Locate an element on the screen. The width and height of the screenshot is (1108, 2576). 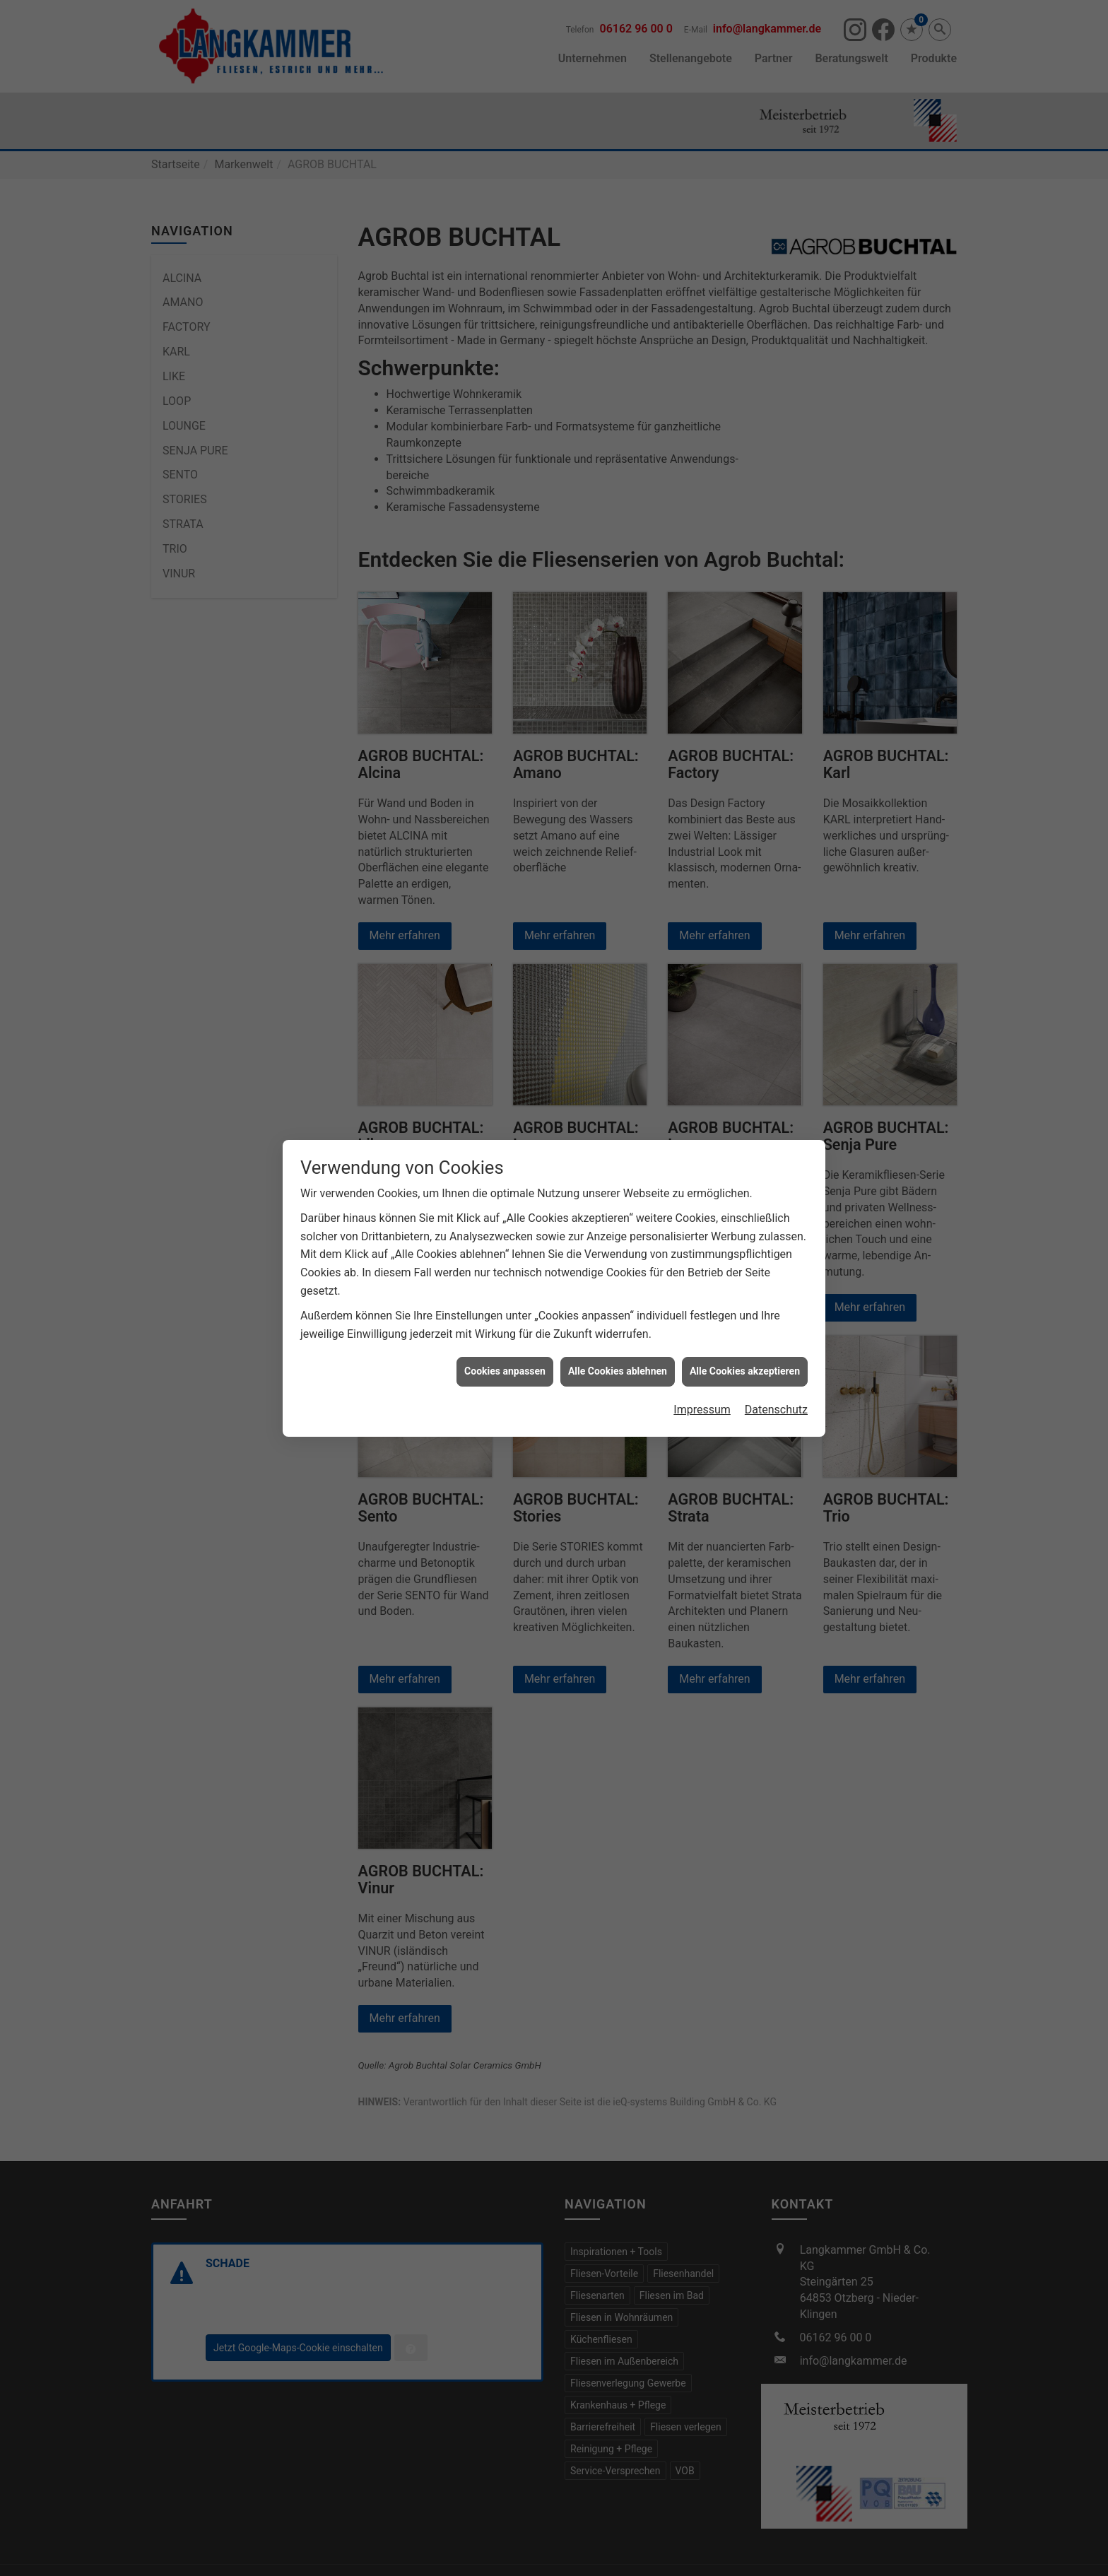
Alle Cookies akzeptieren is located at coordinates (745, 1371).